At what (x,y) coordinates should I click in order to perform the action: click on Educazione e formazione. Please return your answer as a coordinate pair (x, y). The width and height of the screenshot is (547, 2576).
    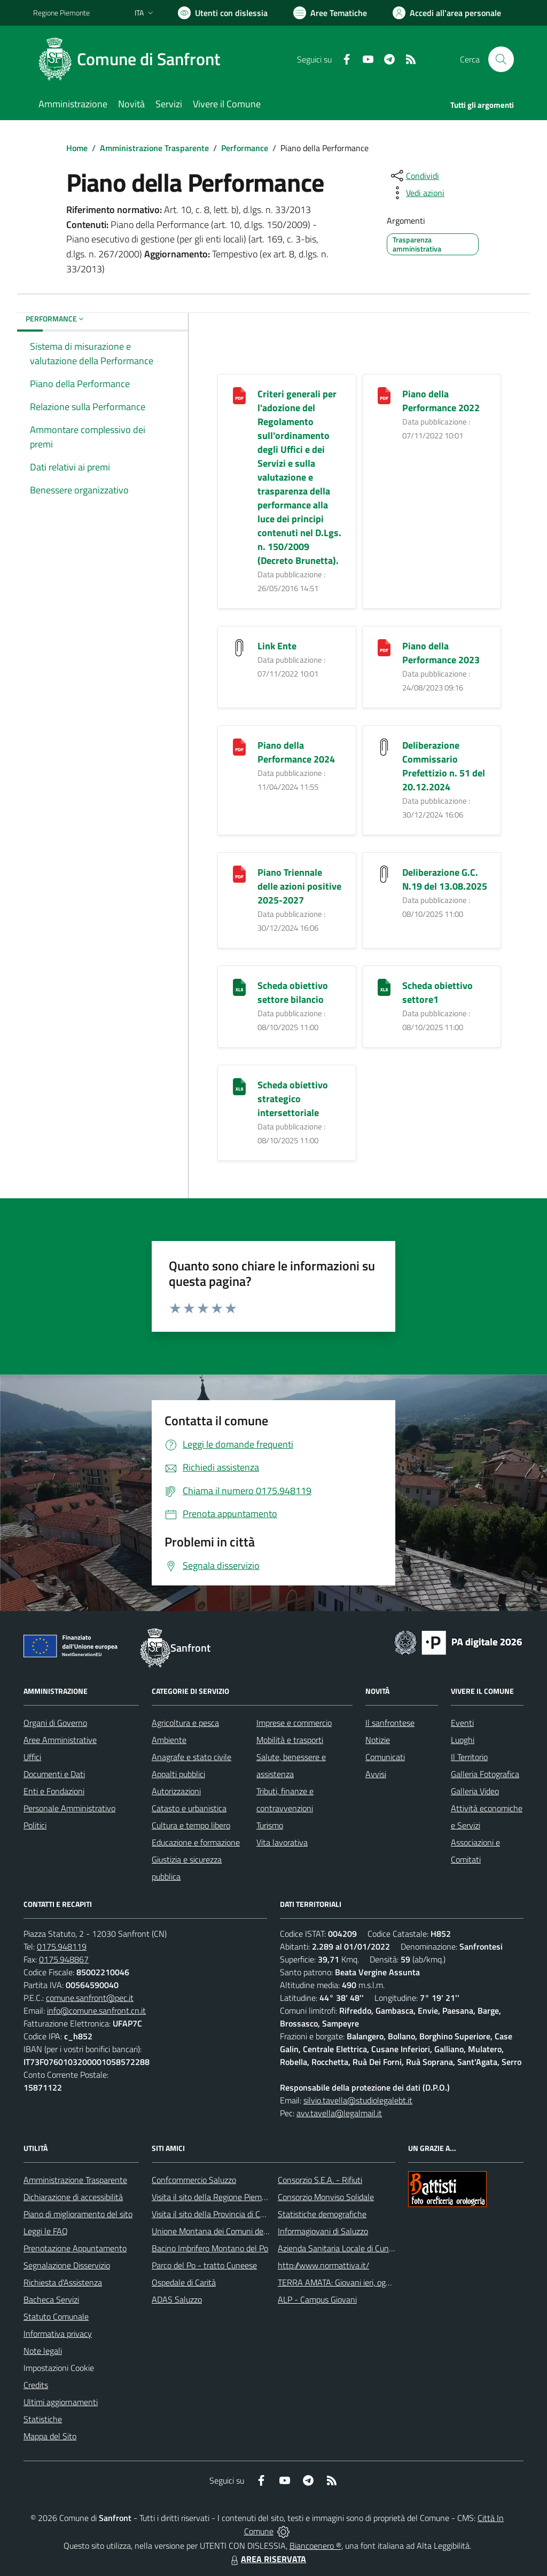
    Looking at the image, I should click on (196, 1842).